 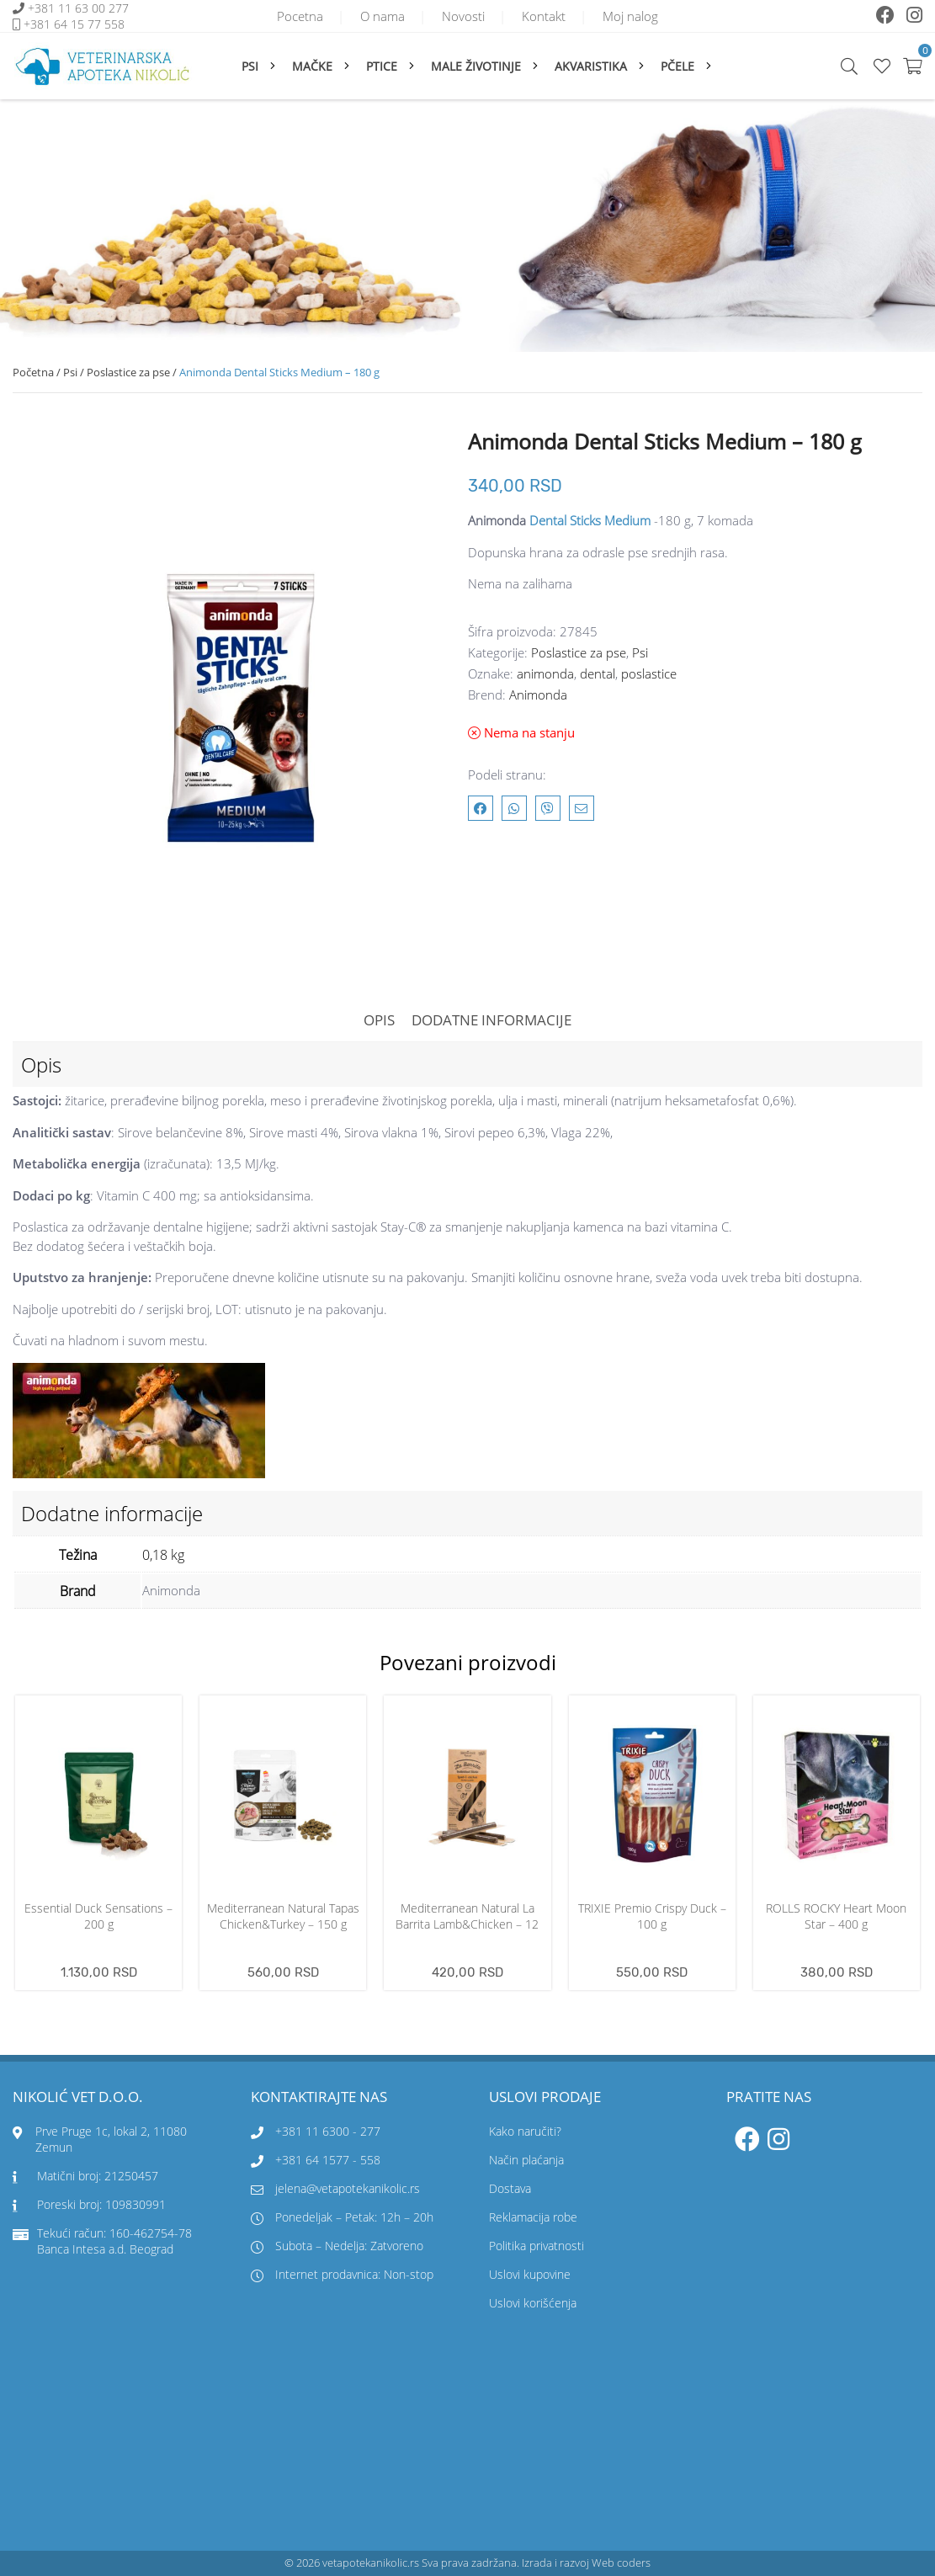 What do you see at coordinates (545, 673) in the screenshot?
I see `animonda` at bounding box center [545, 673].